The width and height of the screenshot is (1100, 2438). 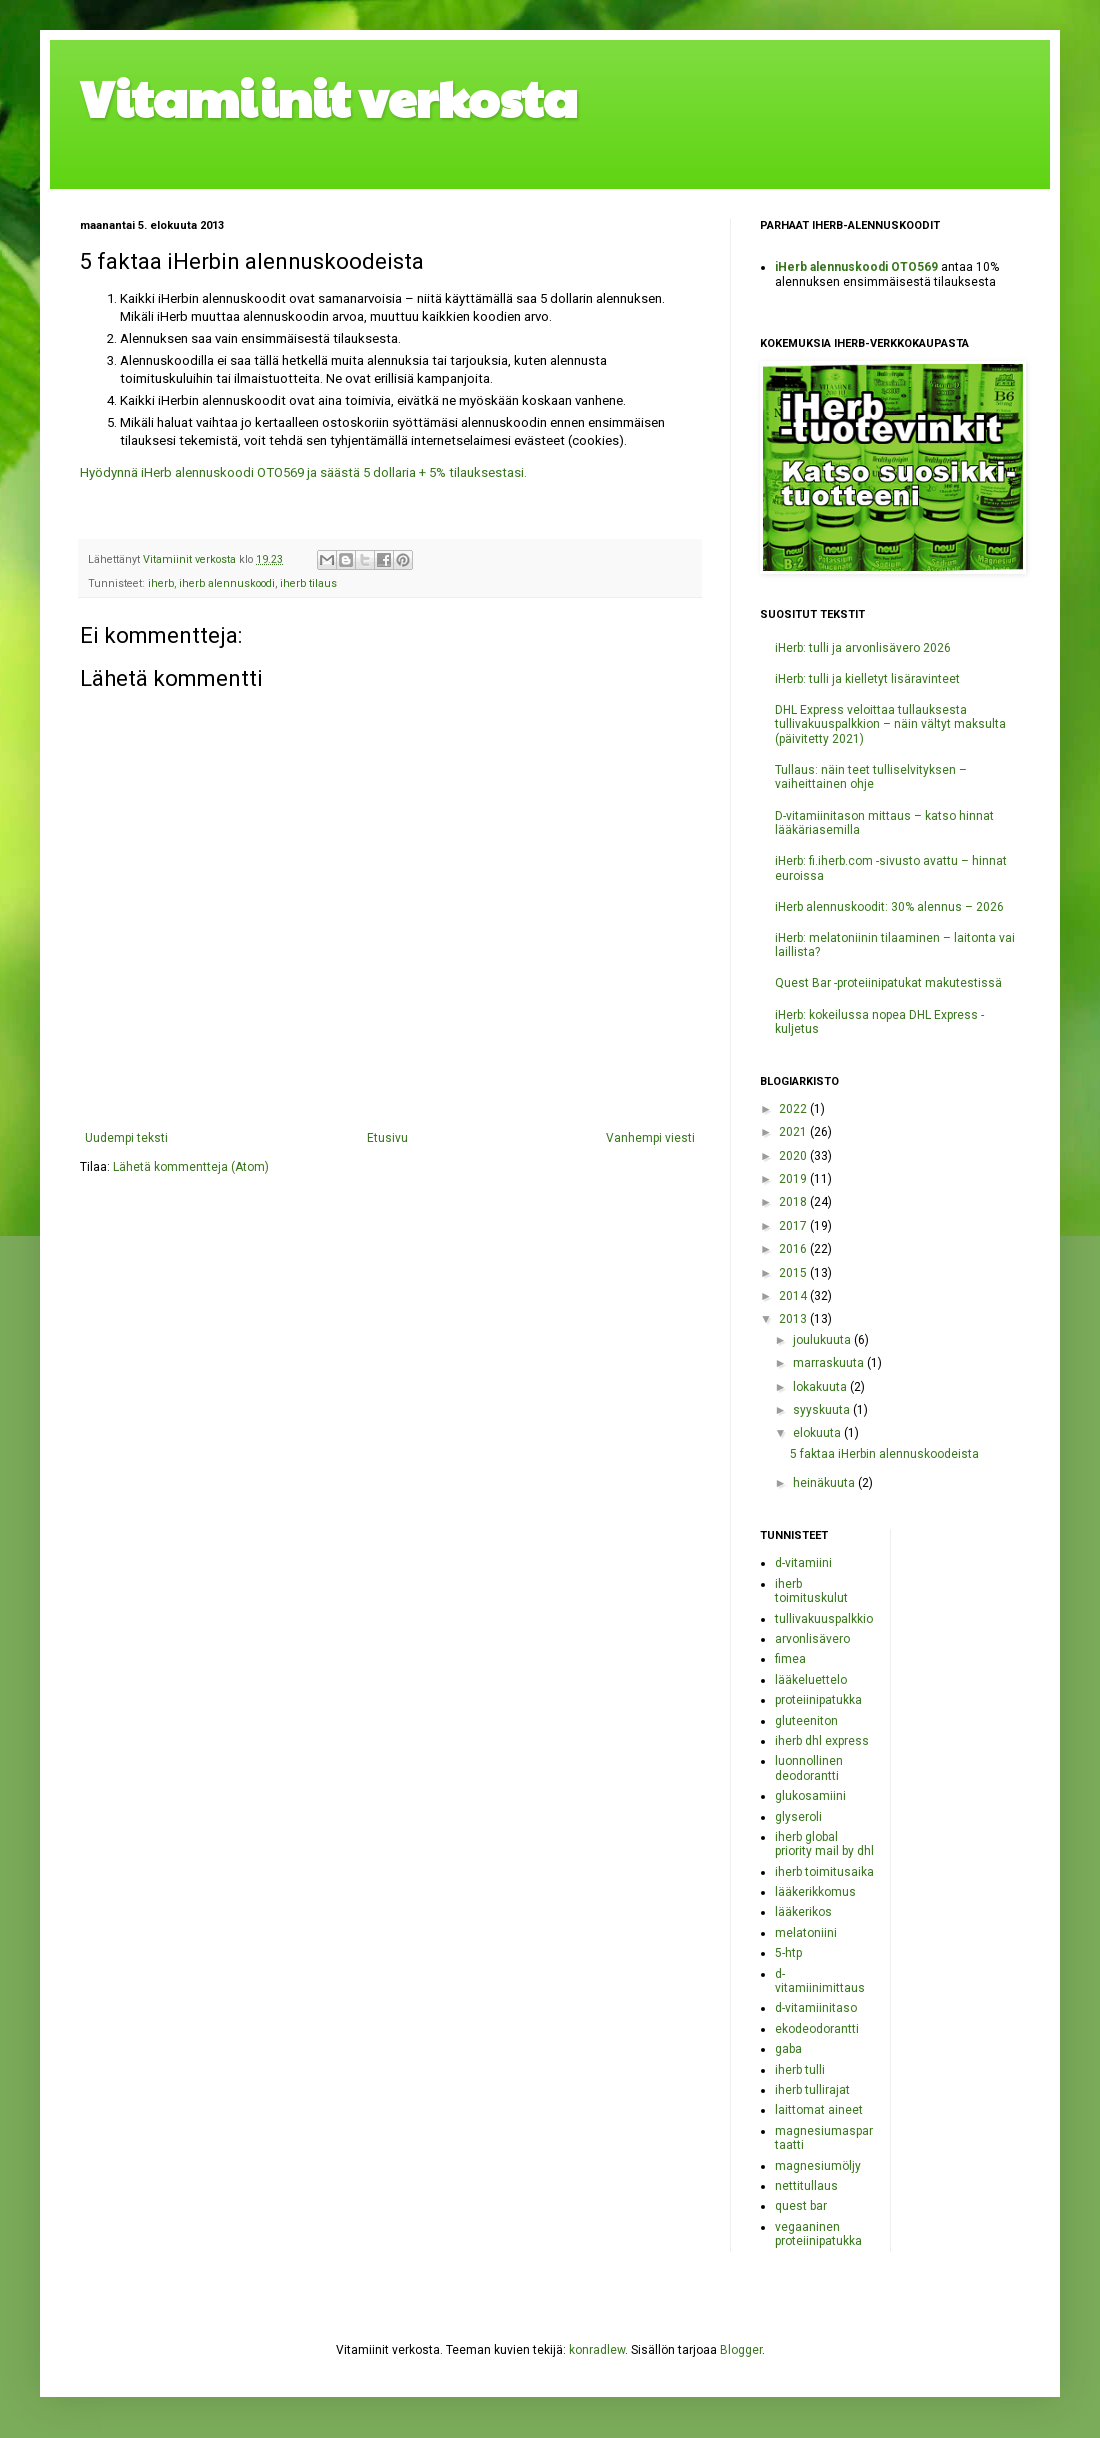 I want to click on glyseroli, so click(x=798, y=1817).